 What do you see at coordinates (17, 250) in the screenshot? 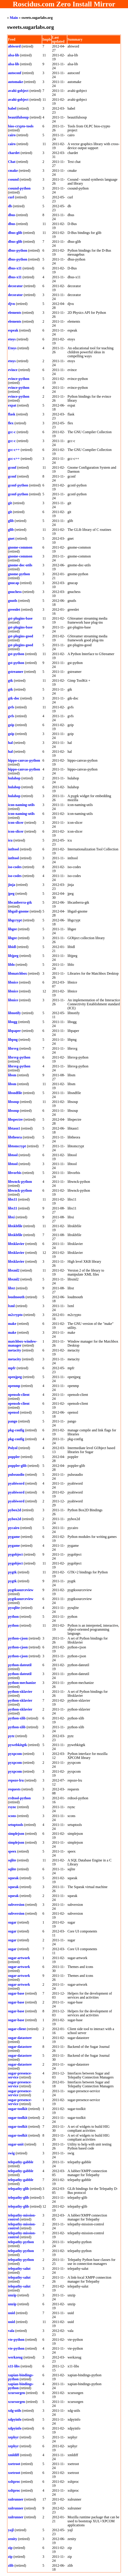
I see `dbus-python` at bounding box center [17, 250].